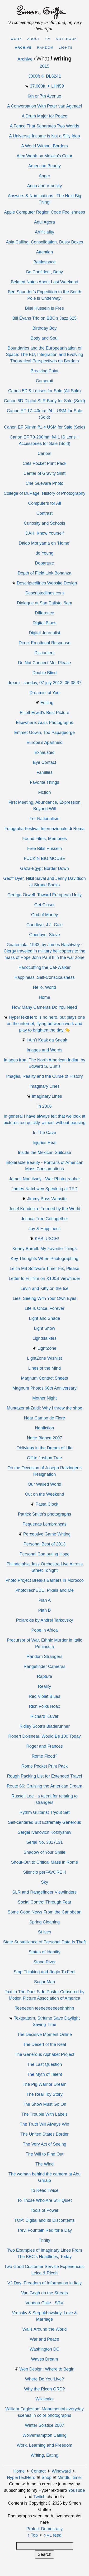 This screenshot has height=2576, width=89. Describe the element at coordinates (44, 868) in the screenshot. I see `Gaza-Egypt Border Down` at that location.